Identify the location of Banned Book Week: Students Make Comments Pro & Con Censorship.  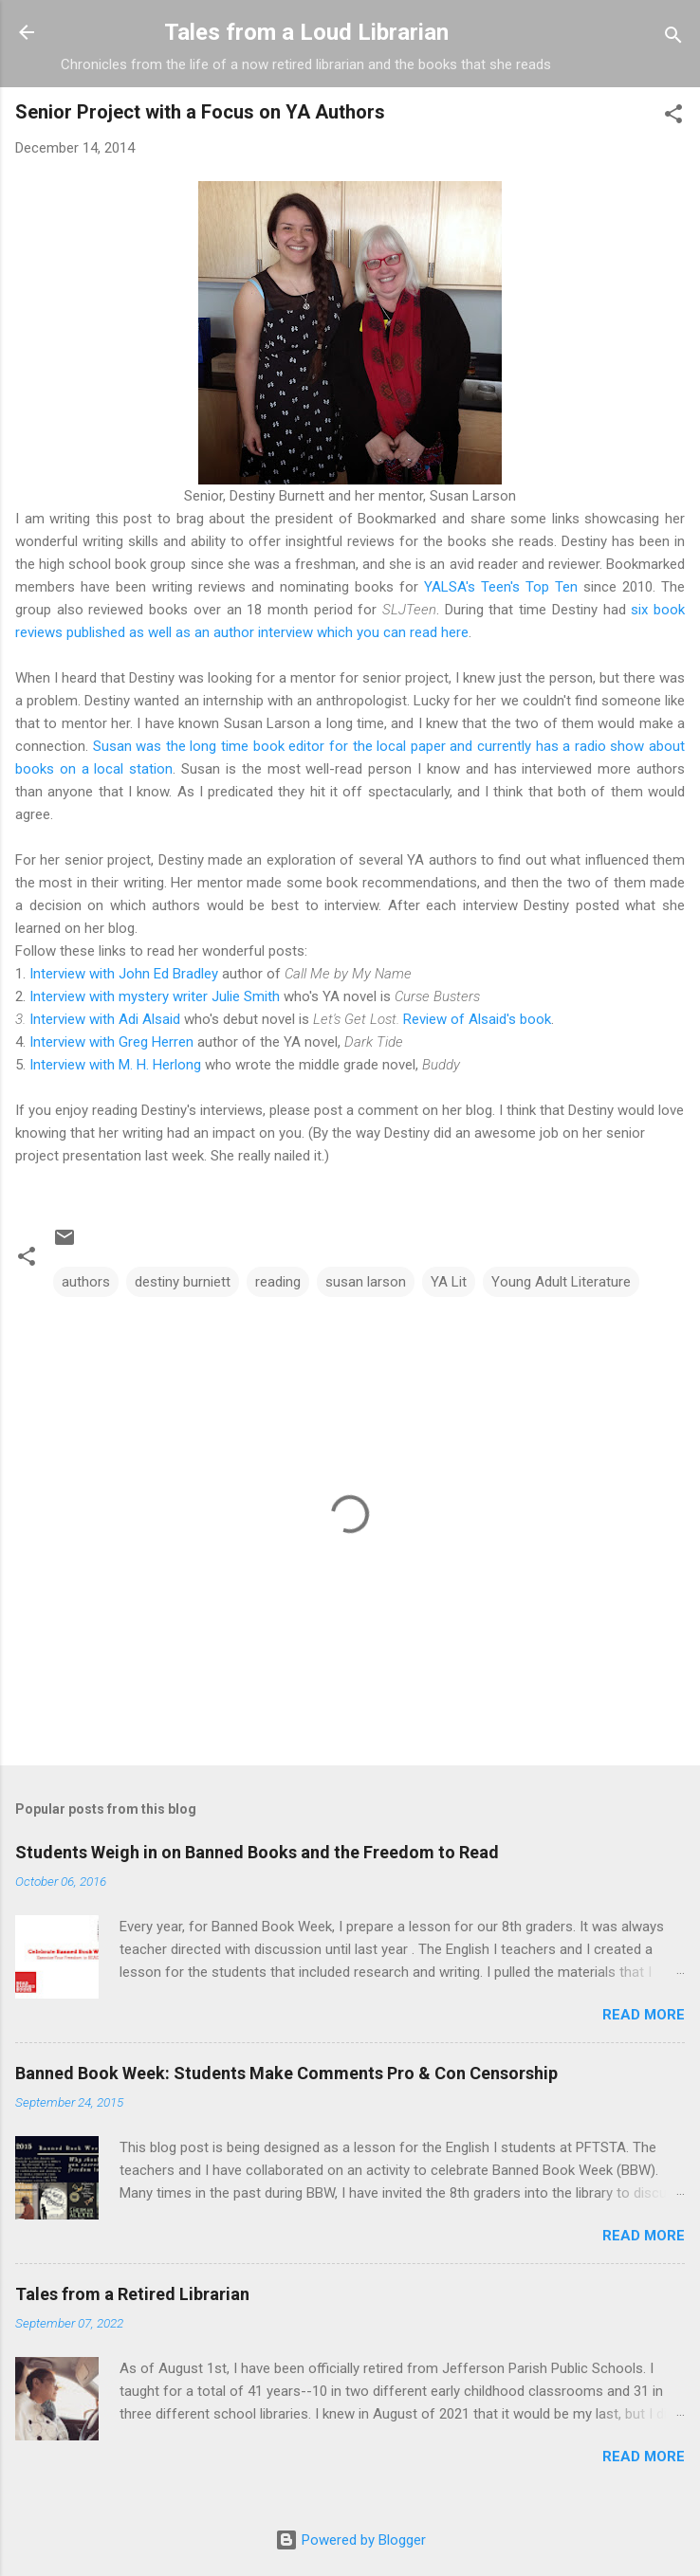
(286, 2073).